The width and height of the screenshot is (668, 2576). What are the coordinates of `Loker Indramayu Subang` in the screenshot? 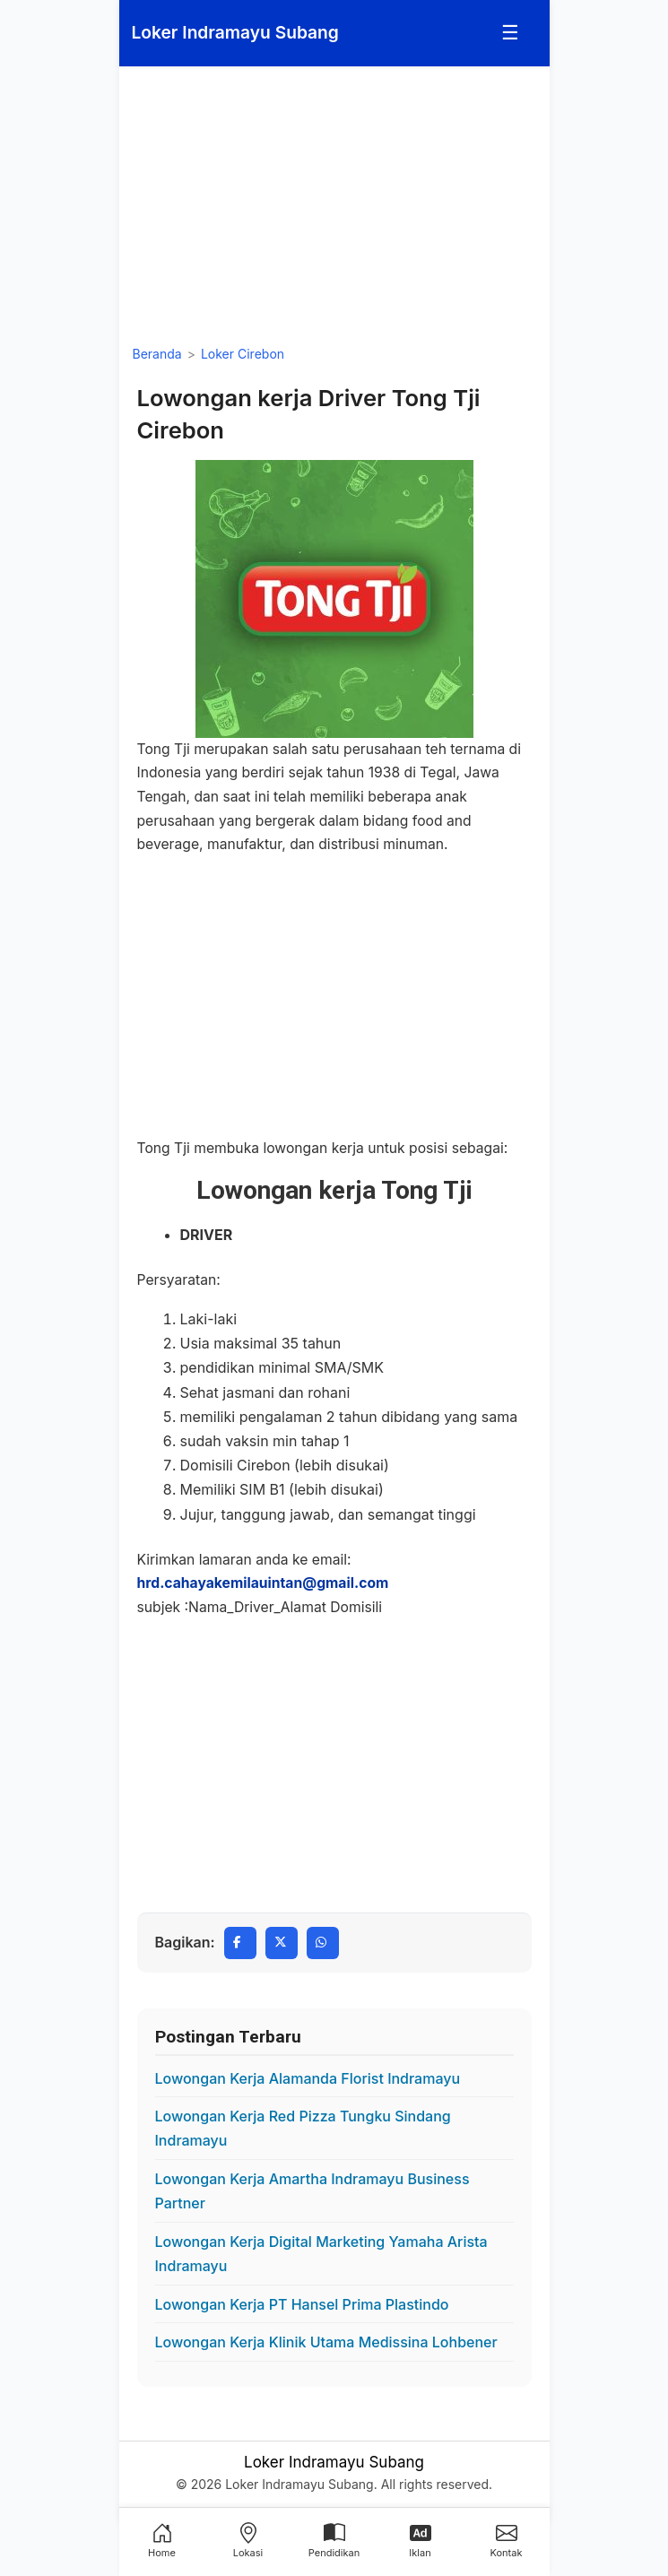 It's located at (334, 2462).